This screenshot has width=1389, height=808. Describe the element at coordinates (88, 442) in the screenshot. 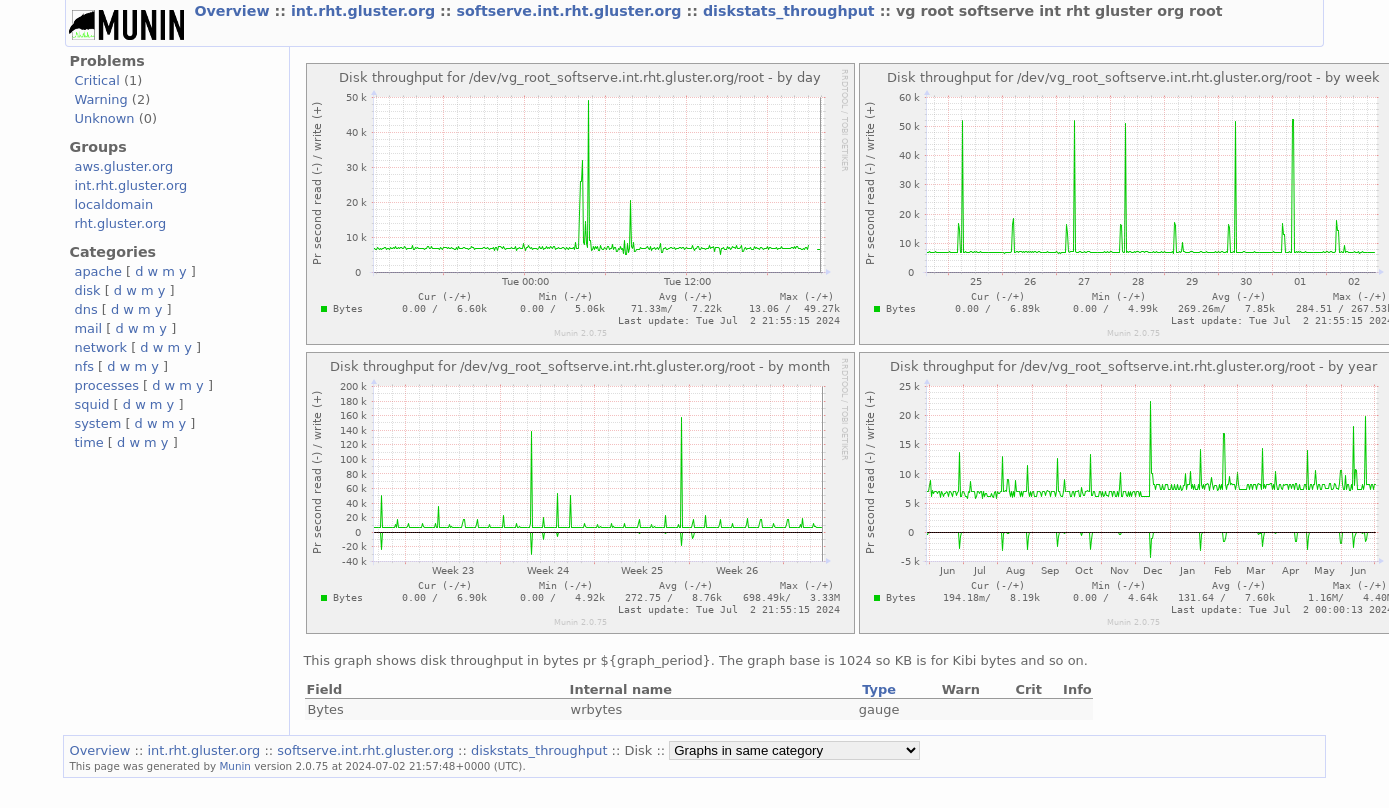

I see `time` at that location.